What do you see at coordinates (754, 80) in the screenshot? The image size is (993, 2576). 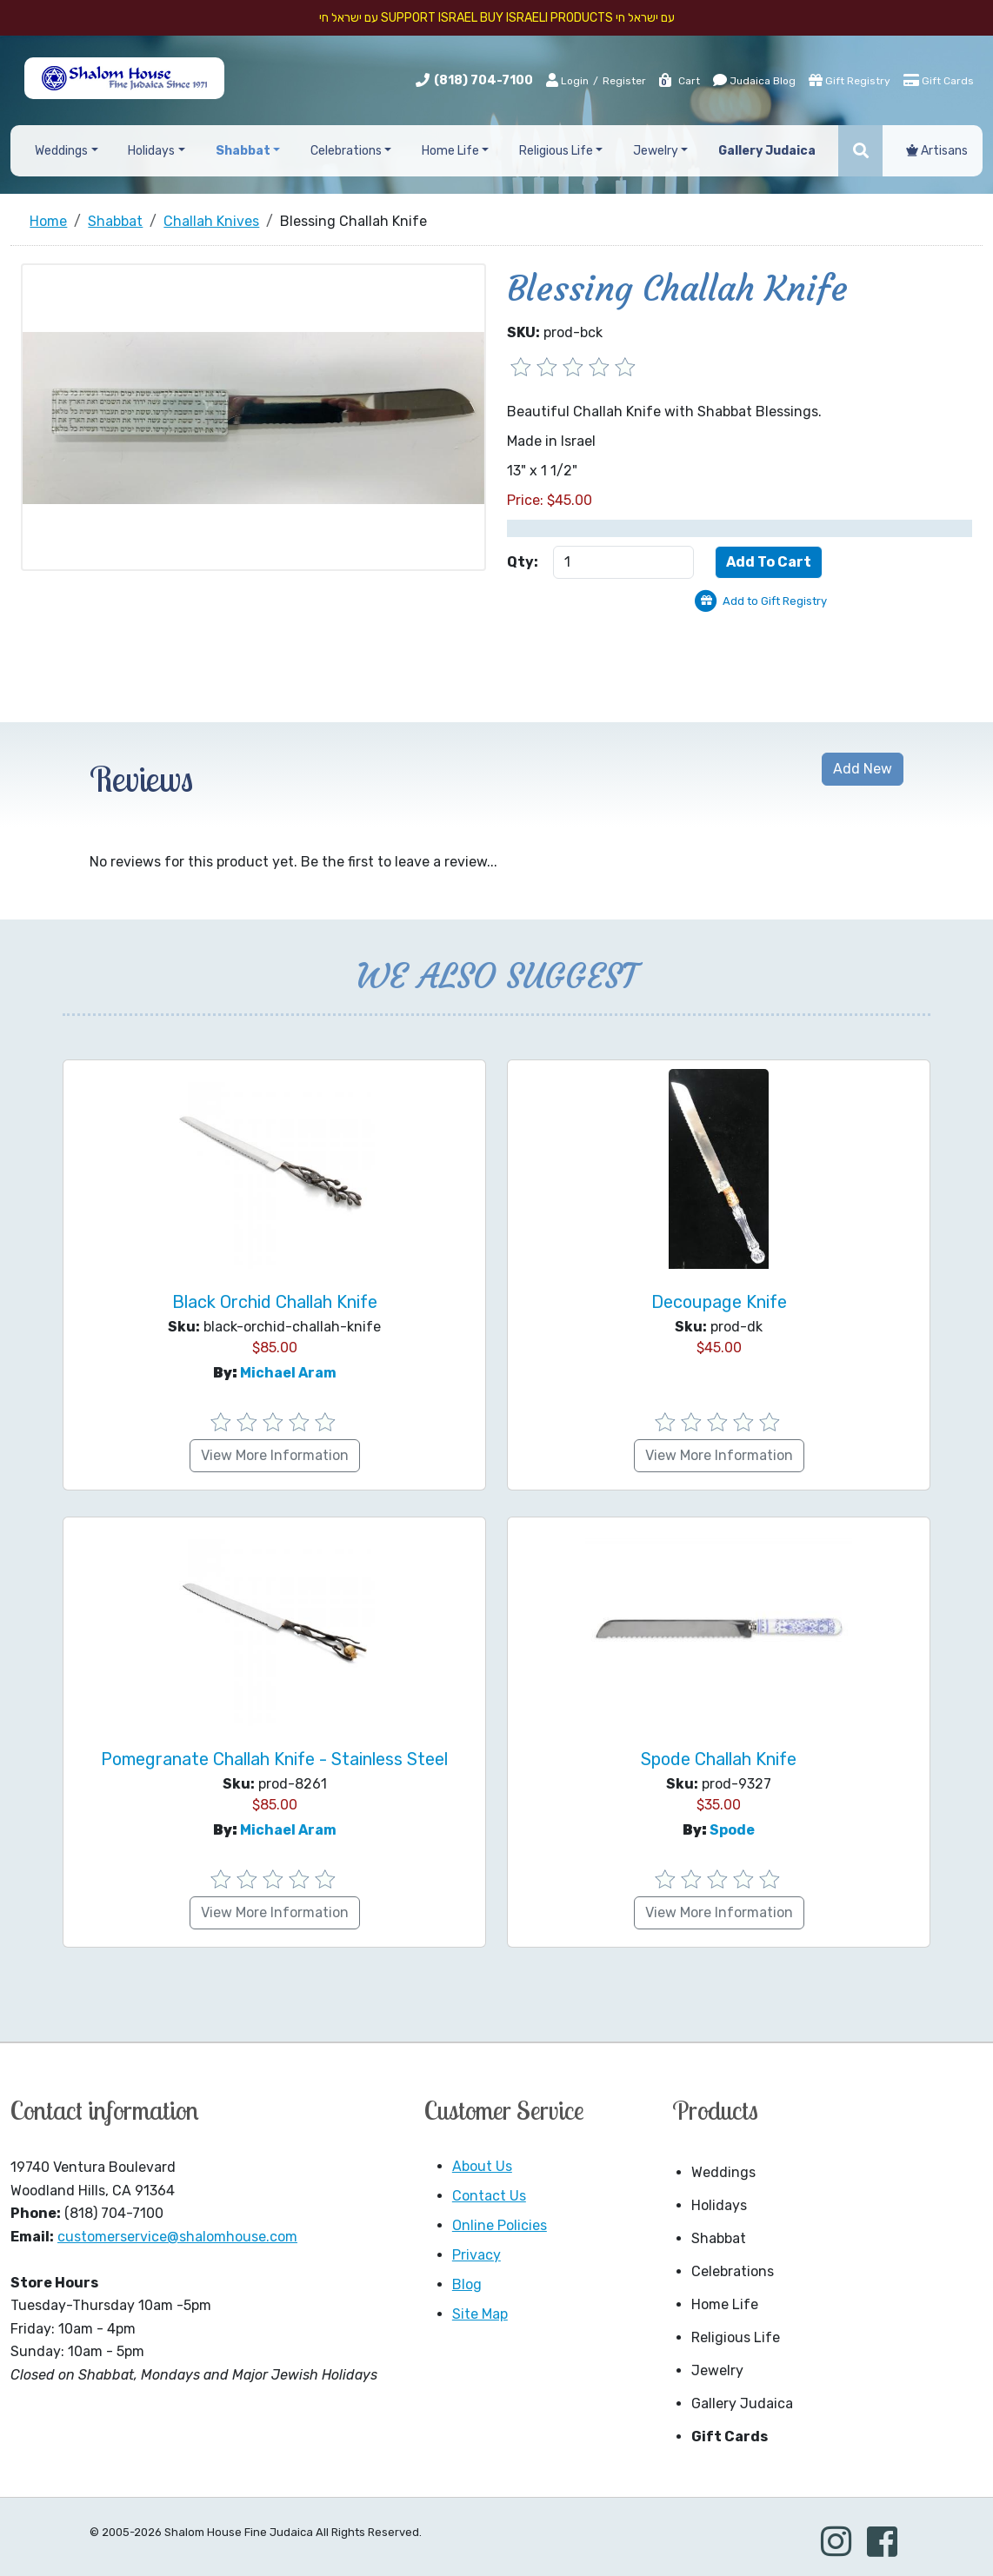 I see `Judaica Blog` at bounding box center [754, 80].